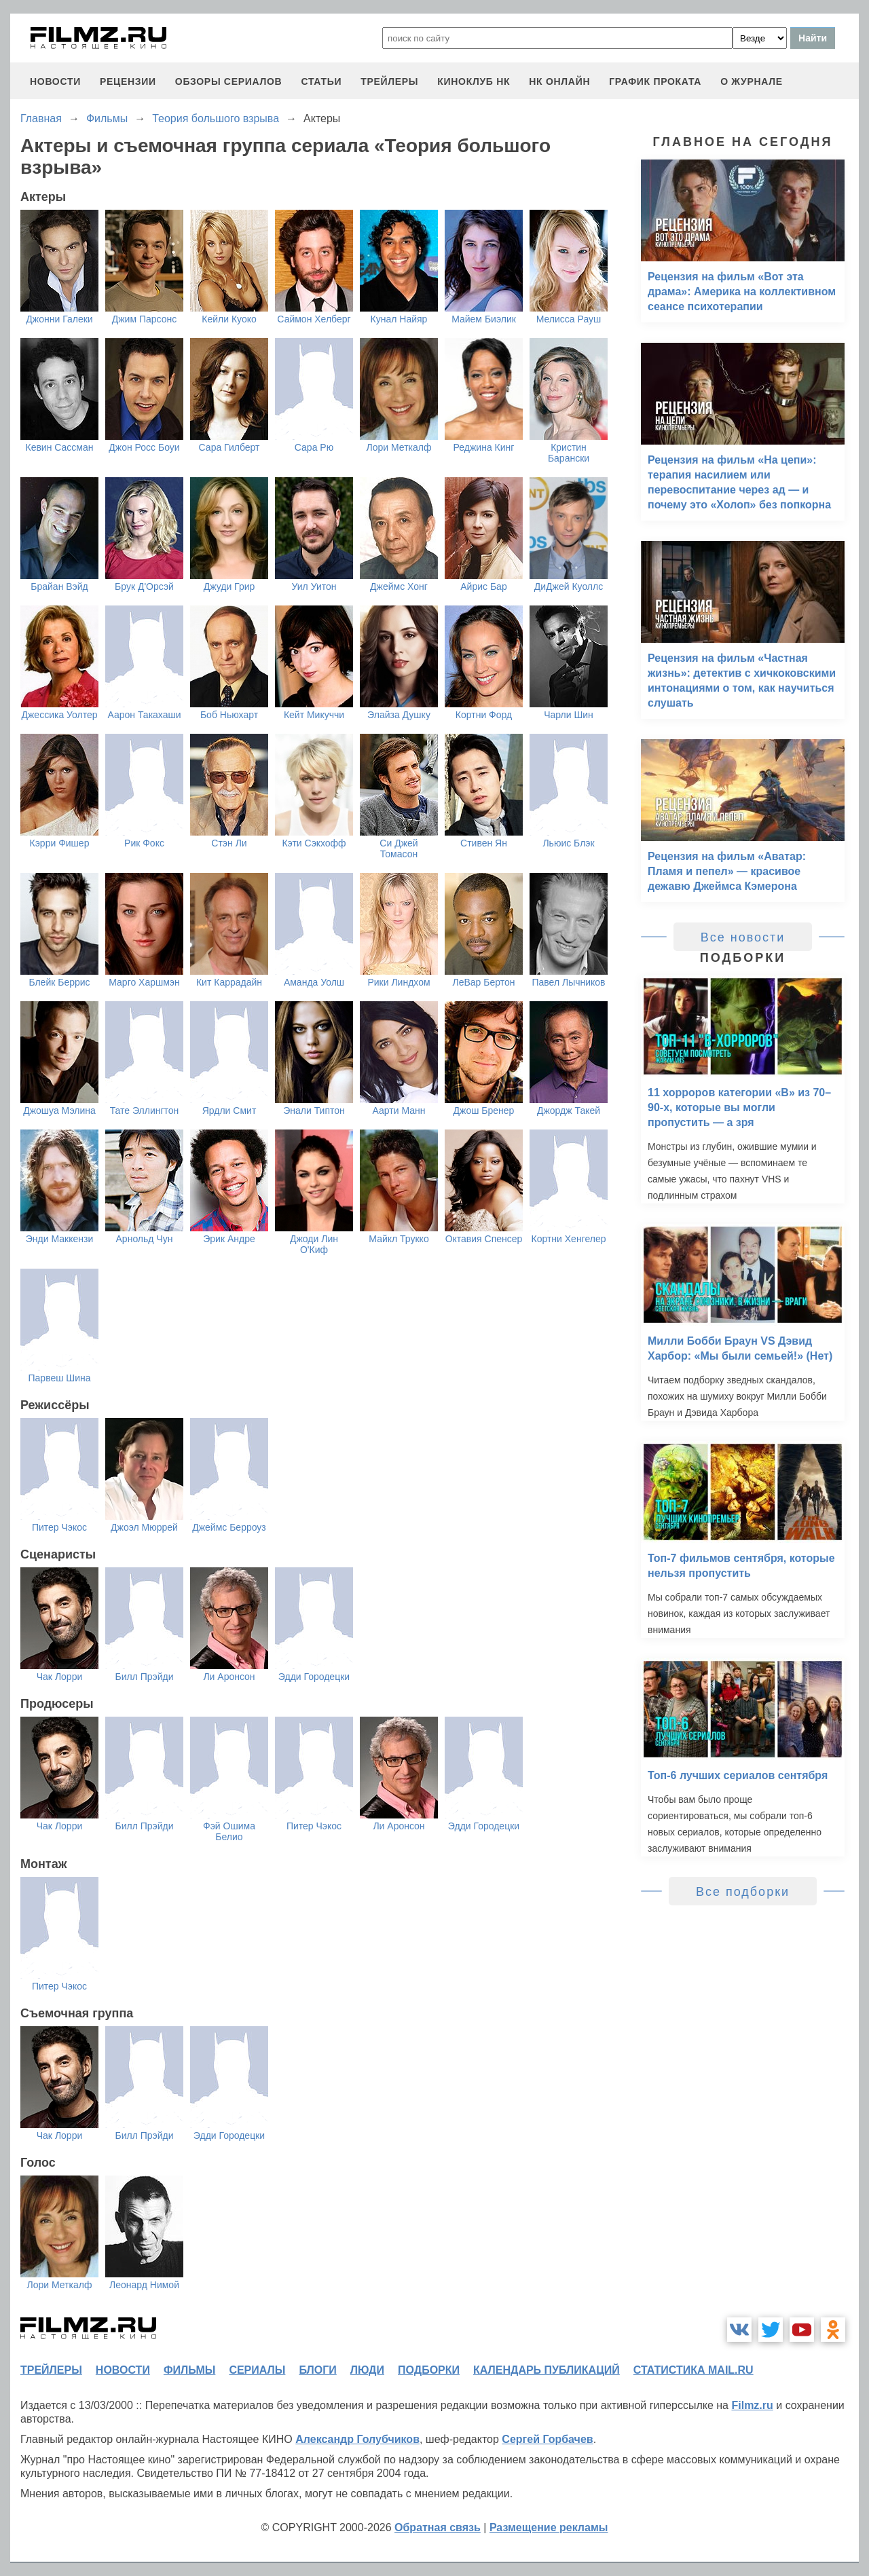 The width and height of the screenshot is (869, 2576). What do you see at coordinates (484, 447) in the screenshot?
I see `Реджина Кинг` at bounding box center [484, 447].